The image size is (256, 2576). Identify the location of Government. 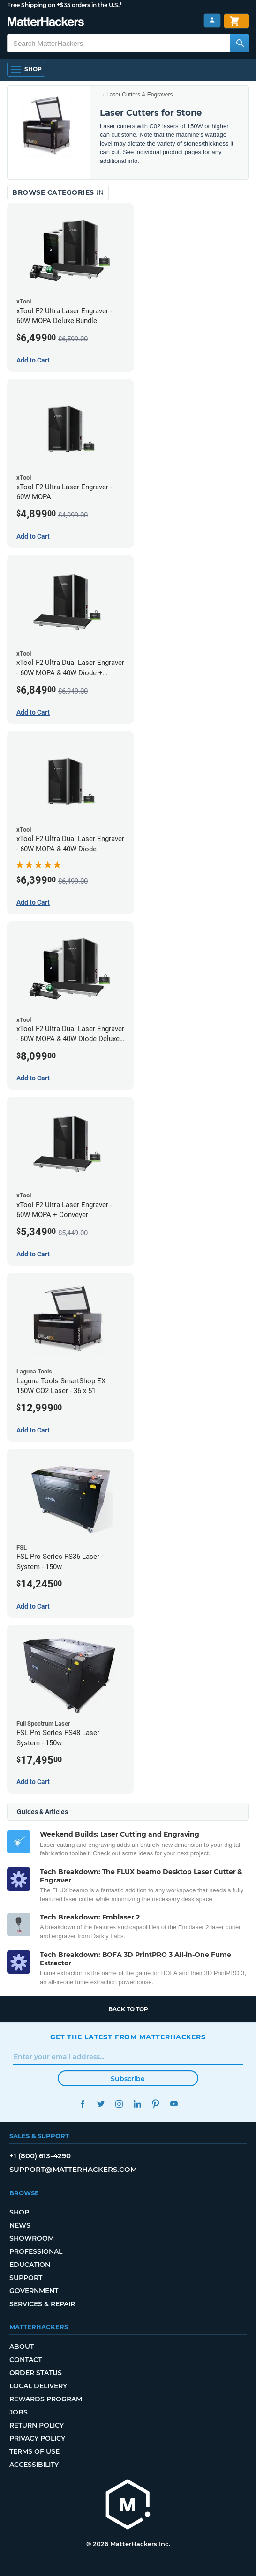
(33, 2291).